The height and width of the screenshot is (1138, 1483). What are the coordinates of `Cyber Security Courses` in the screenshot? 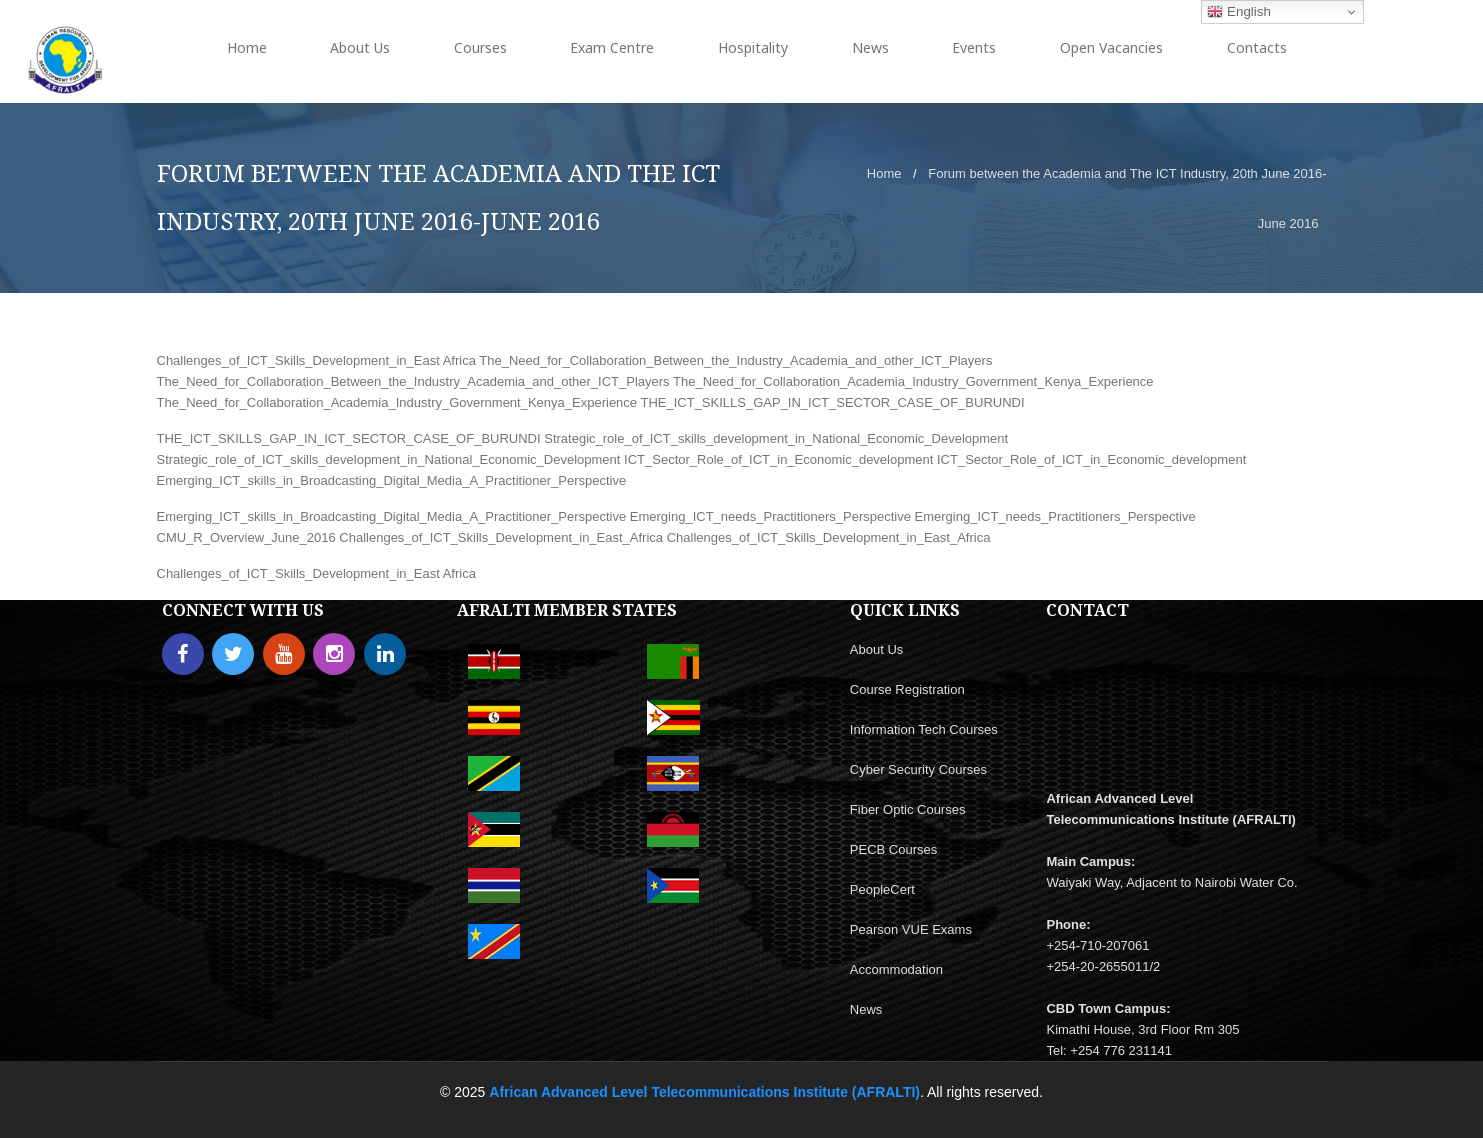 It's located at (918, 769).